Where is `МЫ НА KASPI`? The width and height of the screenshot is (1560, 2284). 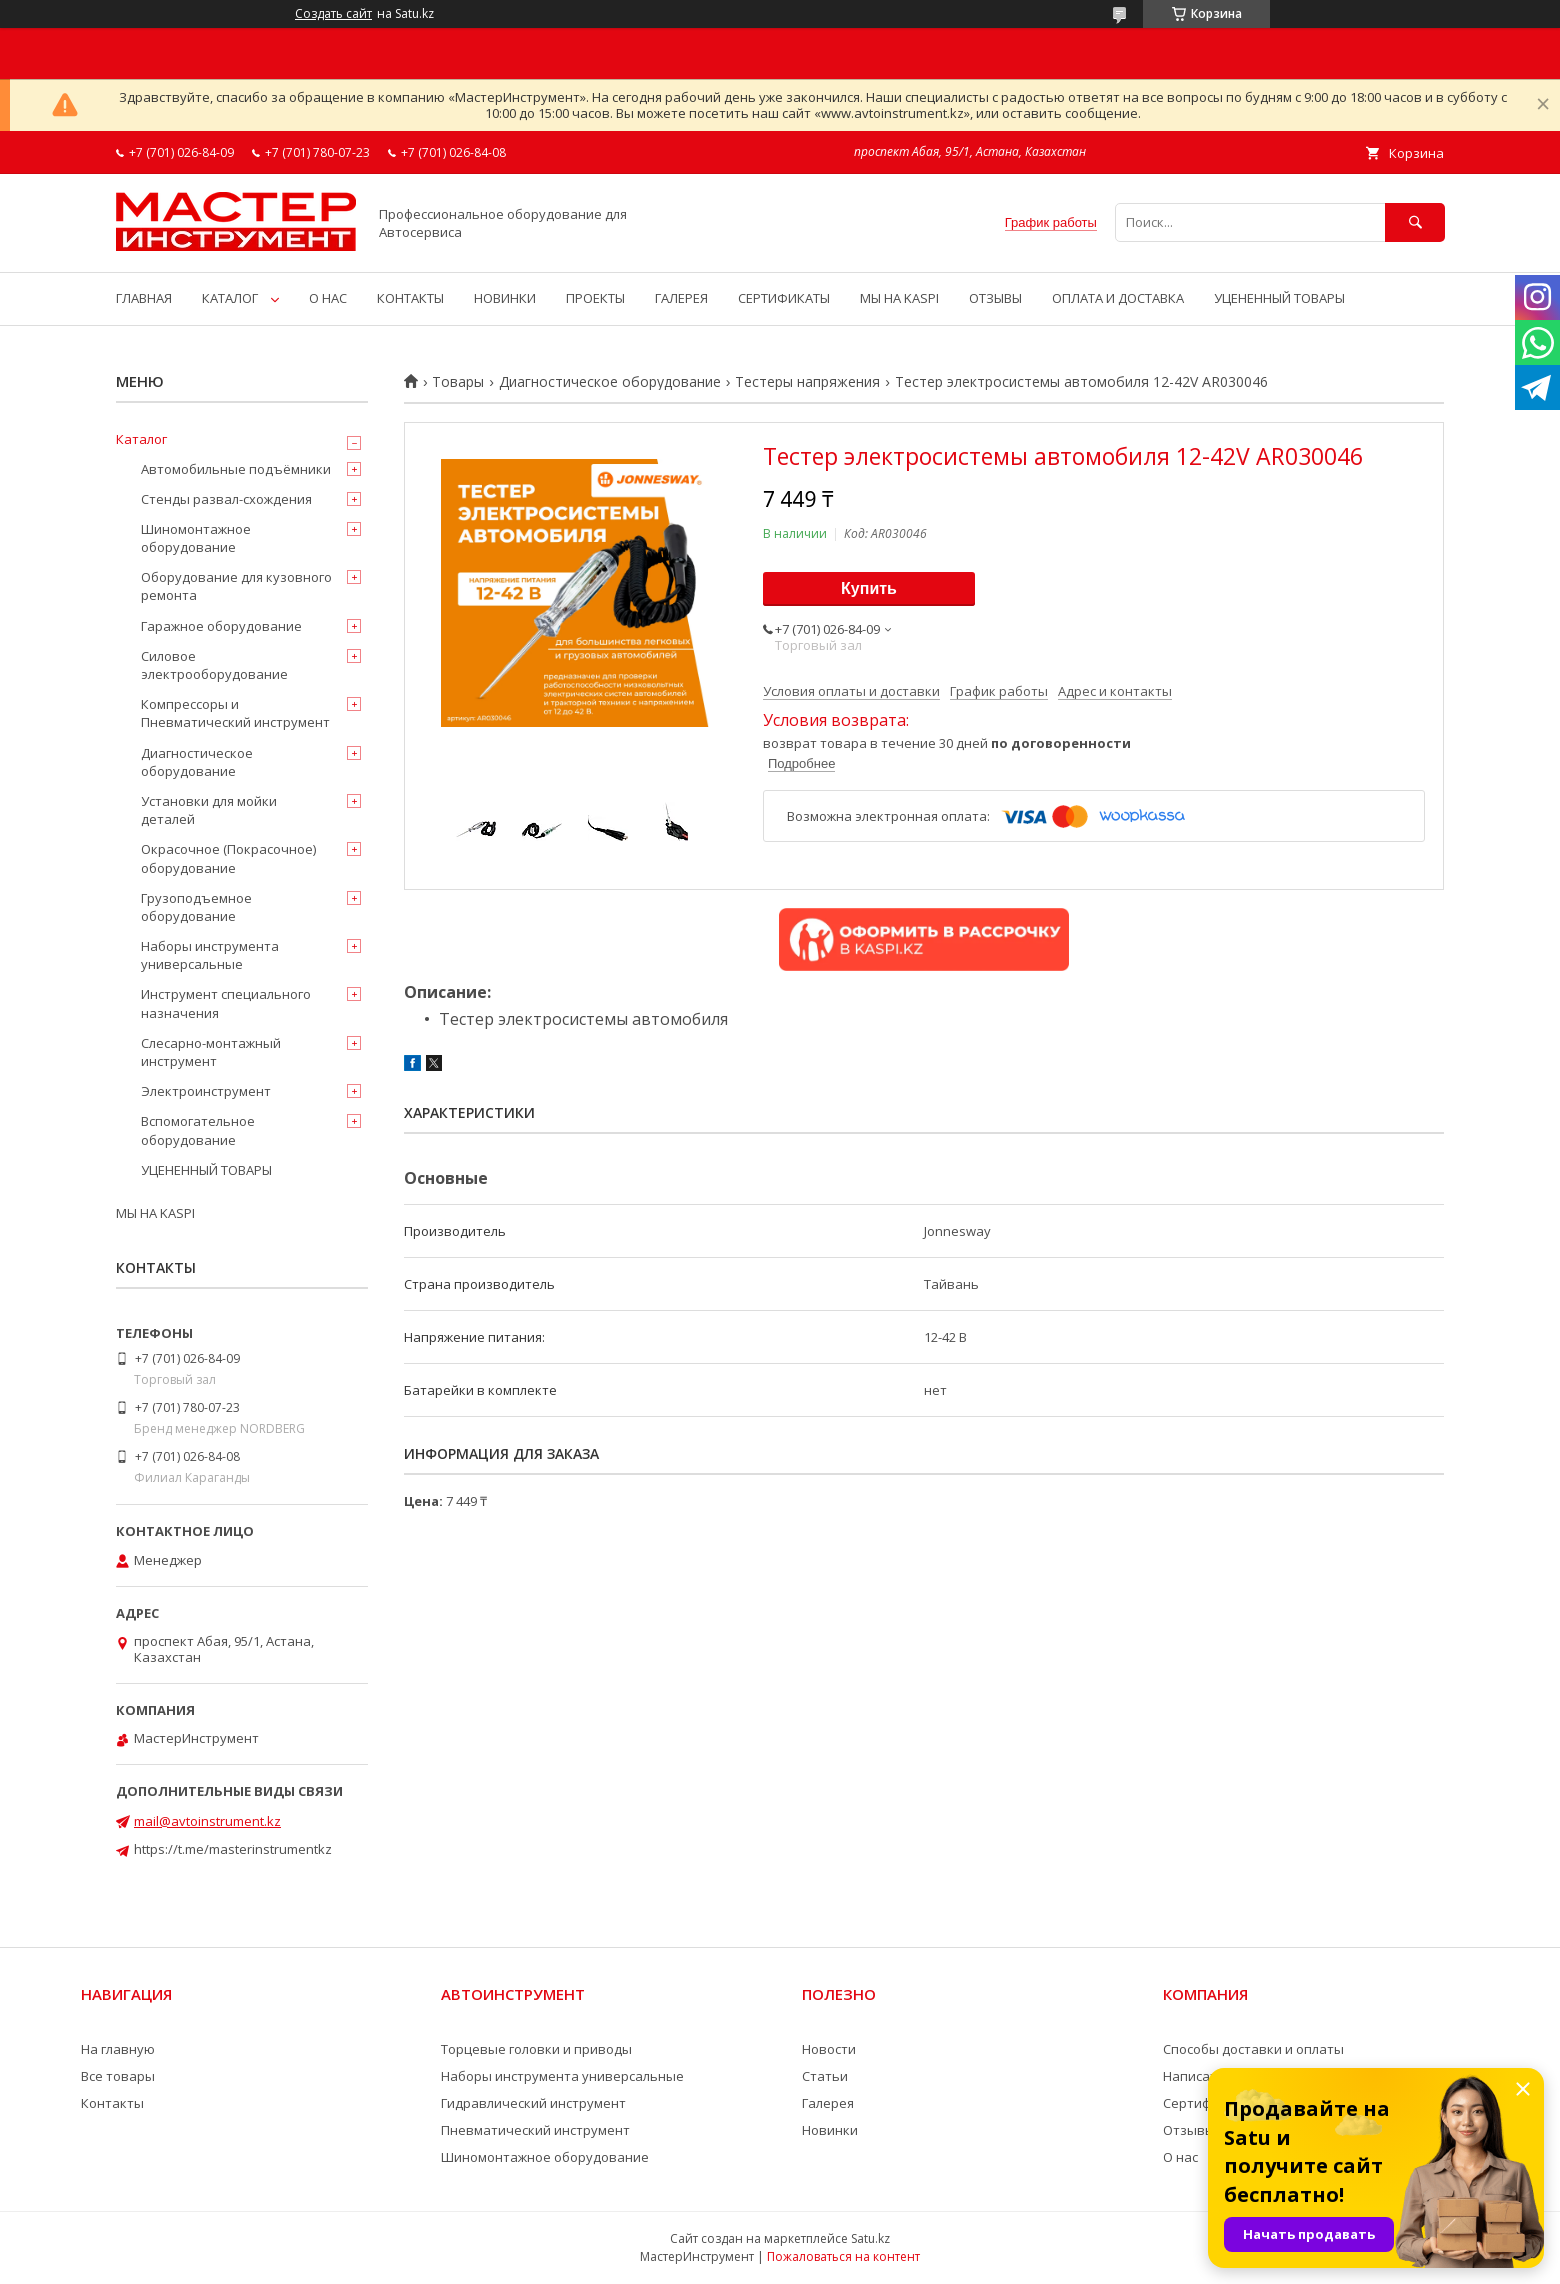 МЫ НА KASPI is located at coordinates (899, 298).